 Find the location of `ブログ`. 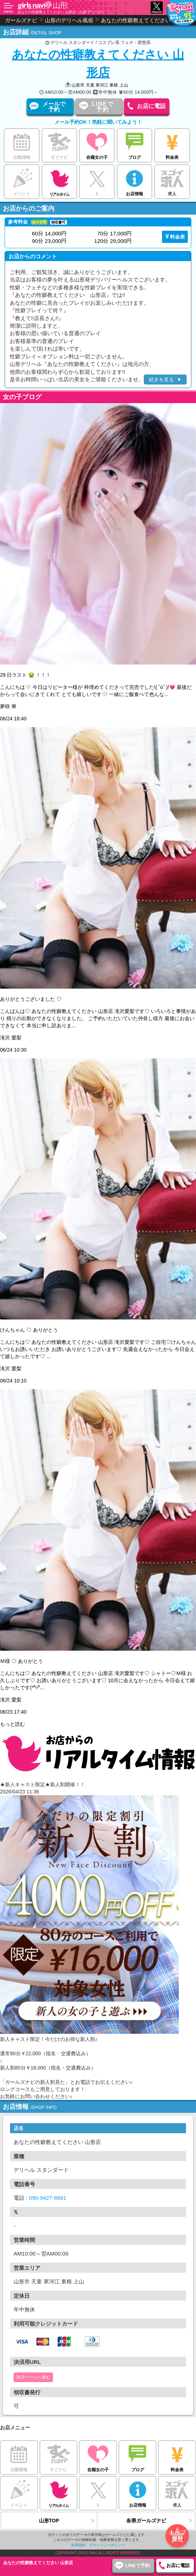

ブログ is located at coordinates (134, 144).